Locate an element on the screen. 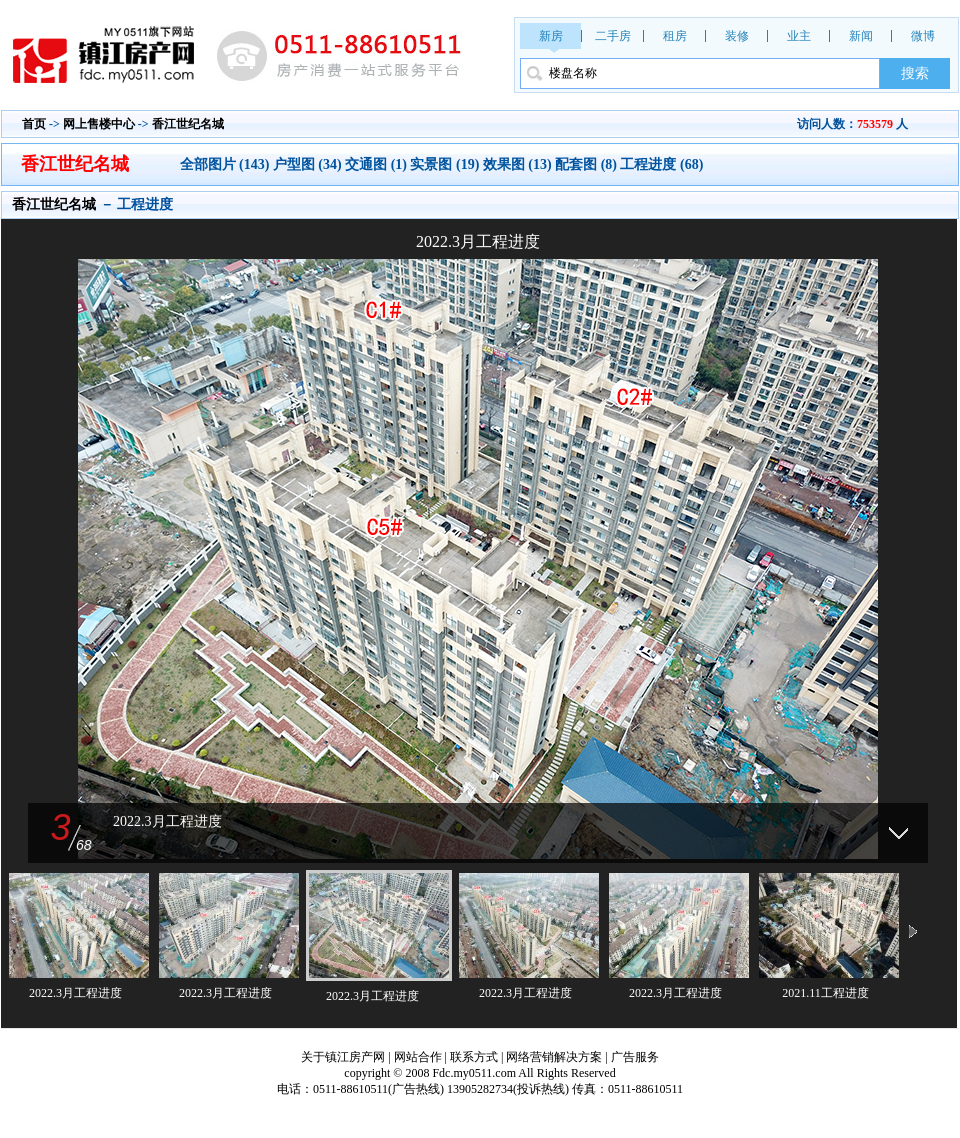 This screenshot has height=1138, width=960. 新闻 is located at coordinates (861, 36).